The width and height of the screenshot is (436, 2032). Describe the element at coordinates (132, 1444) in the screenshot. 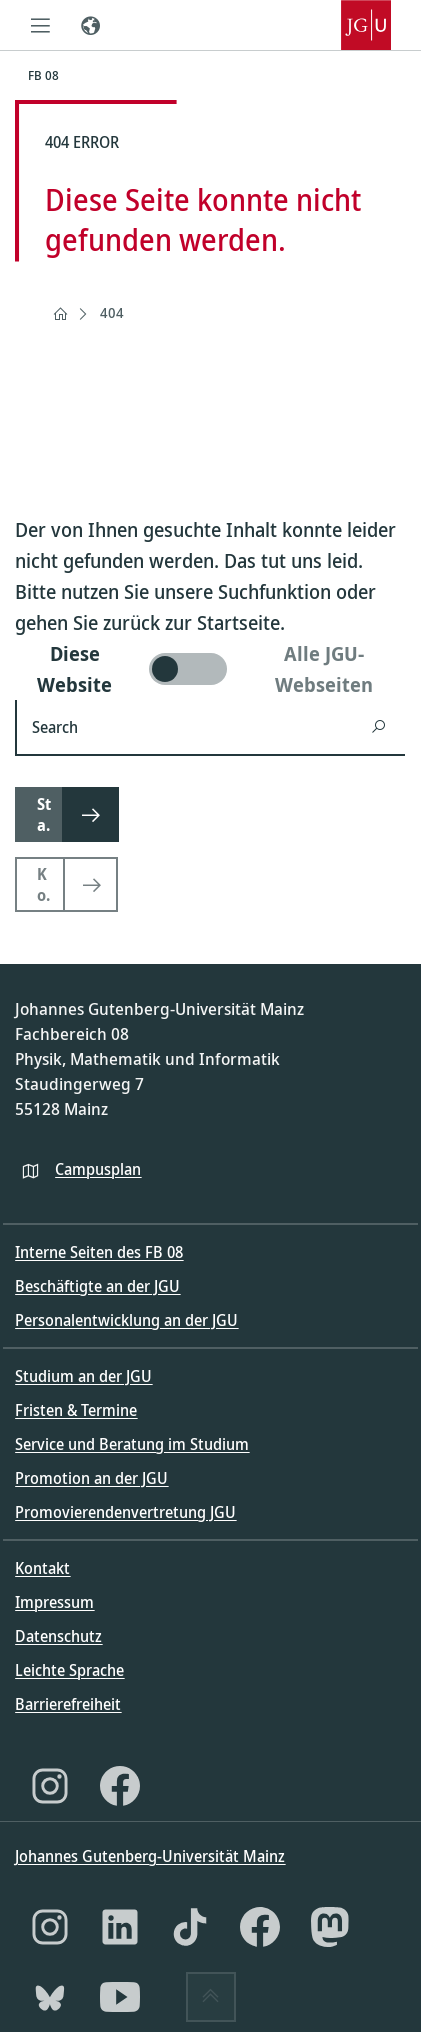

I see `Service und Beratung im Studium` at that location.